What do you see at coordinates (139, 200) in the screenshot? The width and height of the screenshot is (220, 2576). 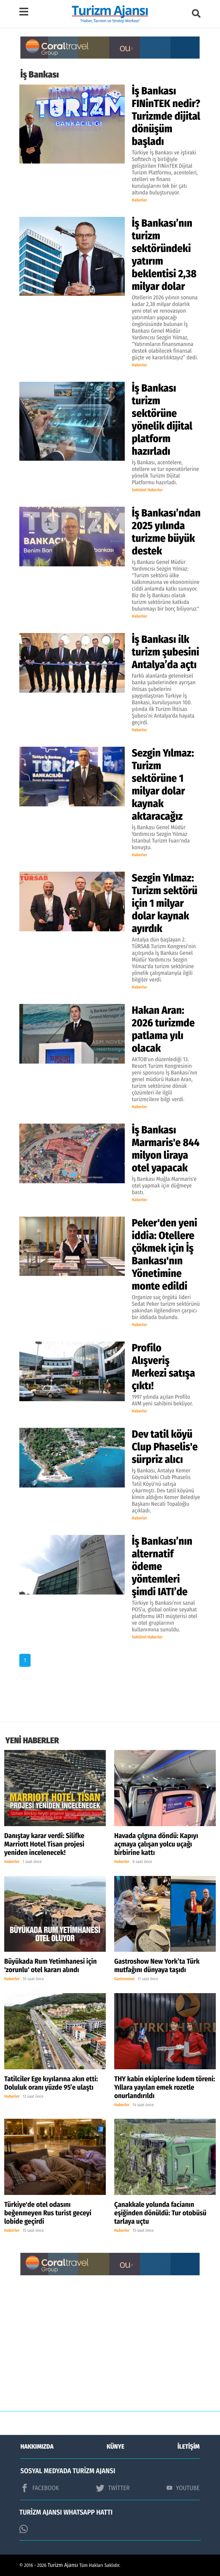 I see `Haberler` at bounding box center [139, 200].